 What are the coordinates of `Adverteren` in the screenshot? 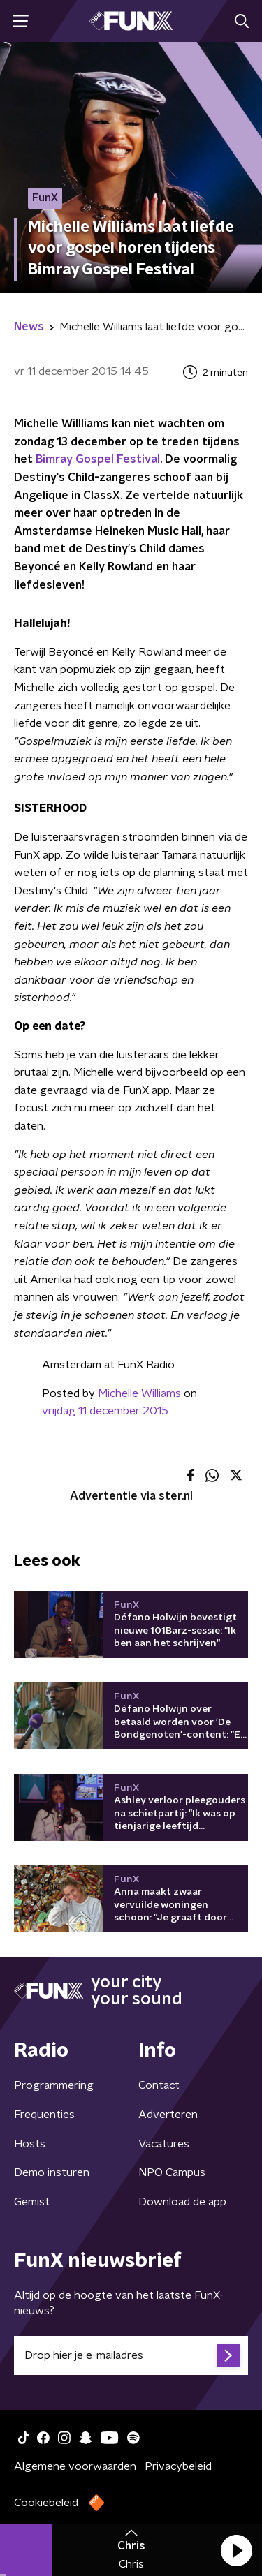 It's located at (168, 2114).